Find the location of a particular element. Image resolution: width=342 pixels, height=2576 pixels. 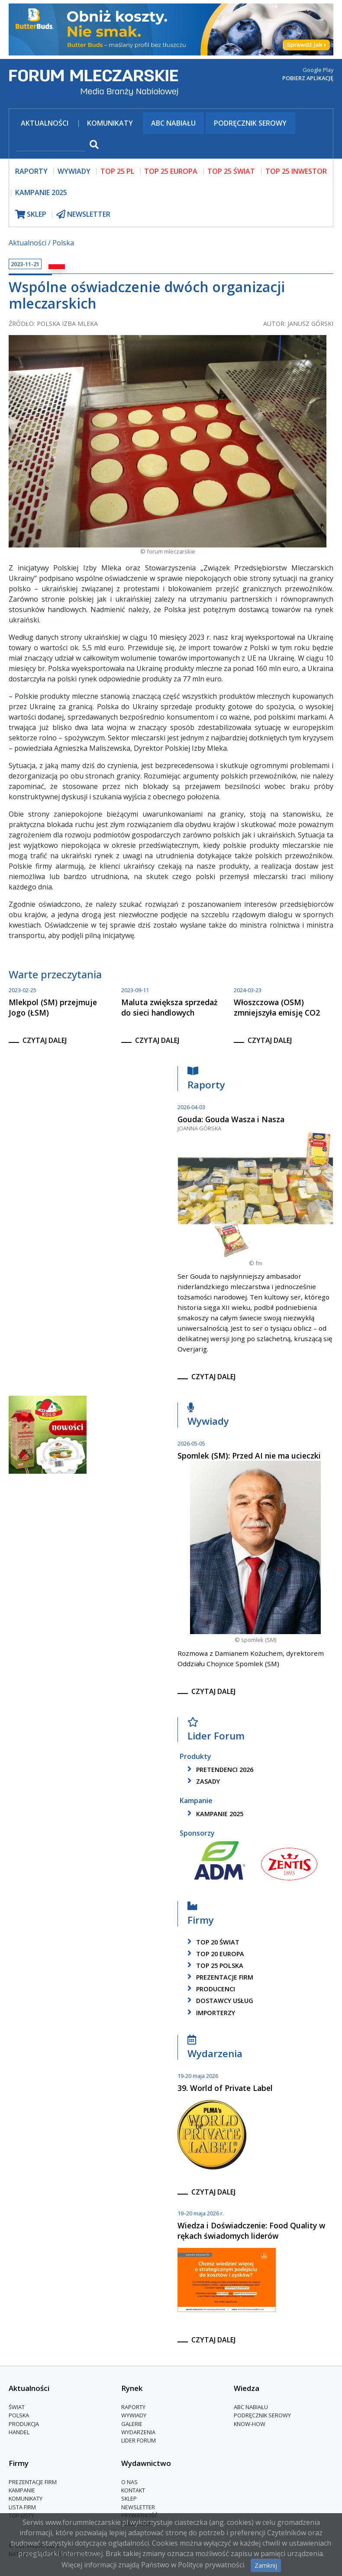

Wywiady is located at coordinates (208, 1416).